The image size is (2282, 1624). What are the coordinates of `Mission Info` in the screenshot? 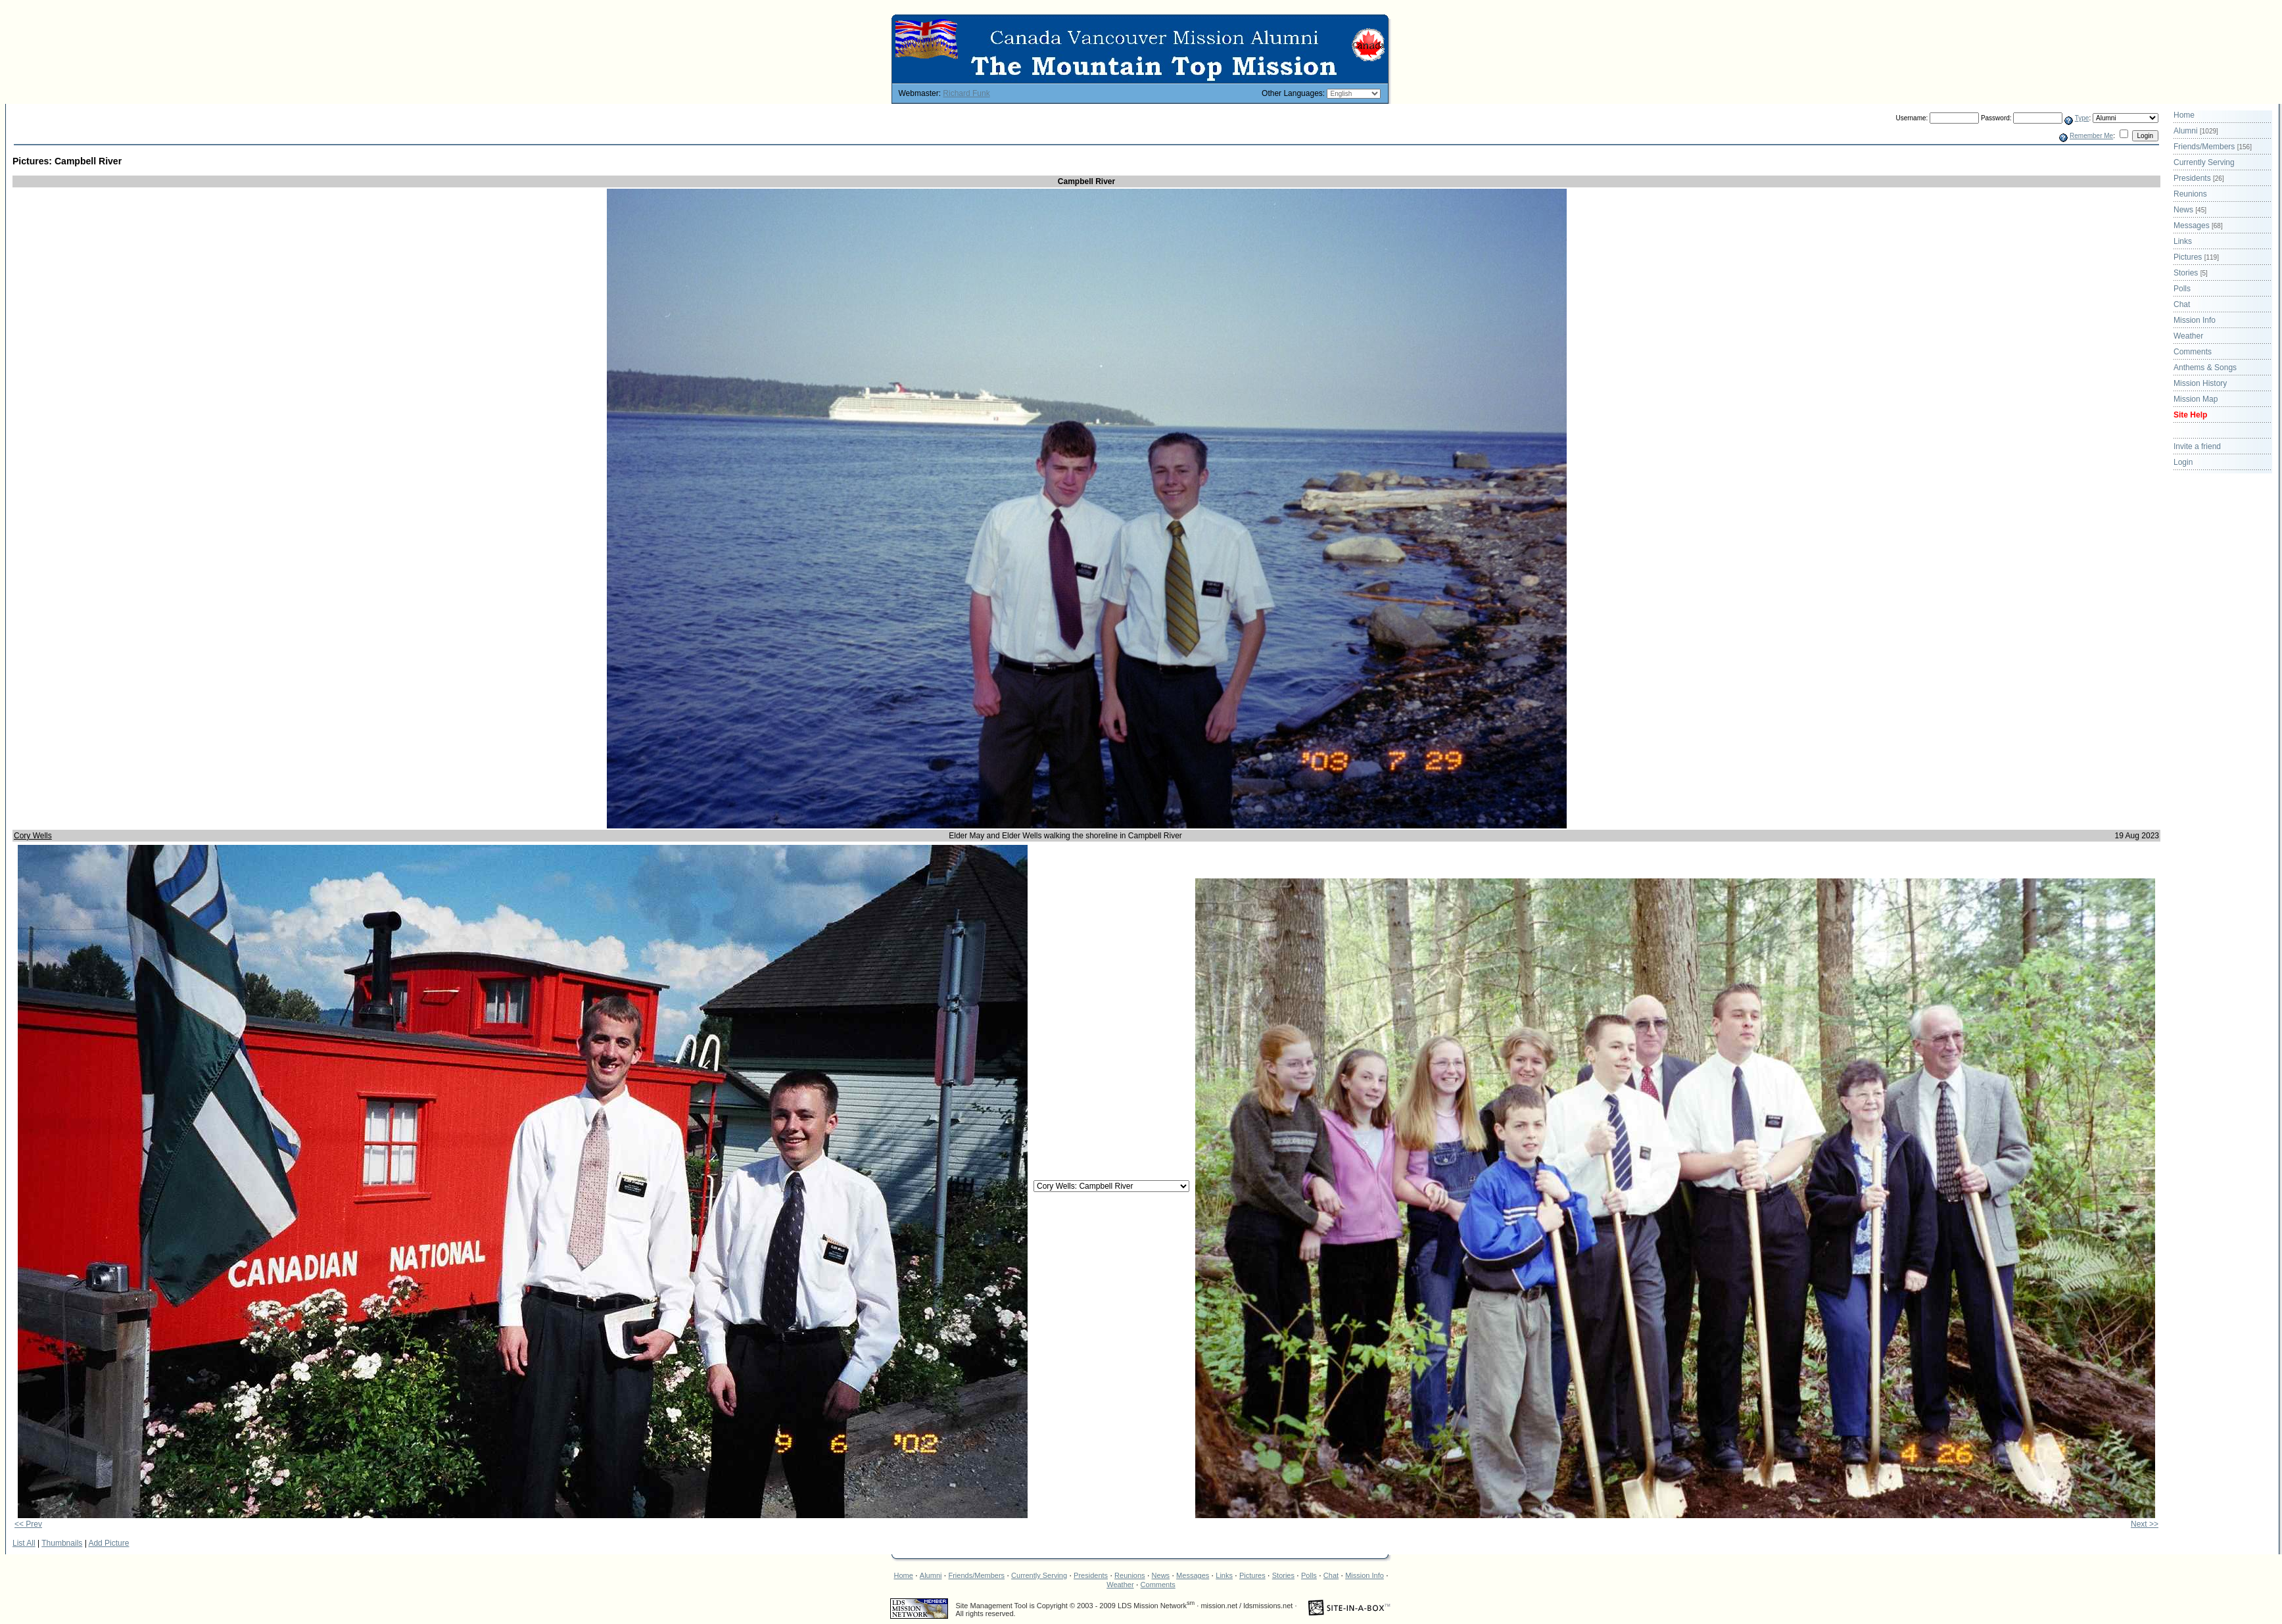 It's located at (2195, 320).